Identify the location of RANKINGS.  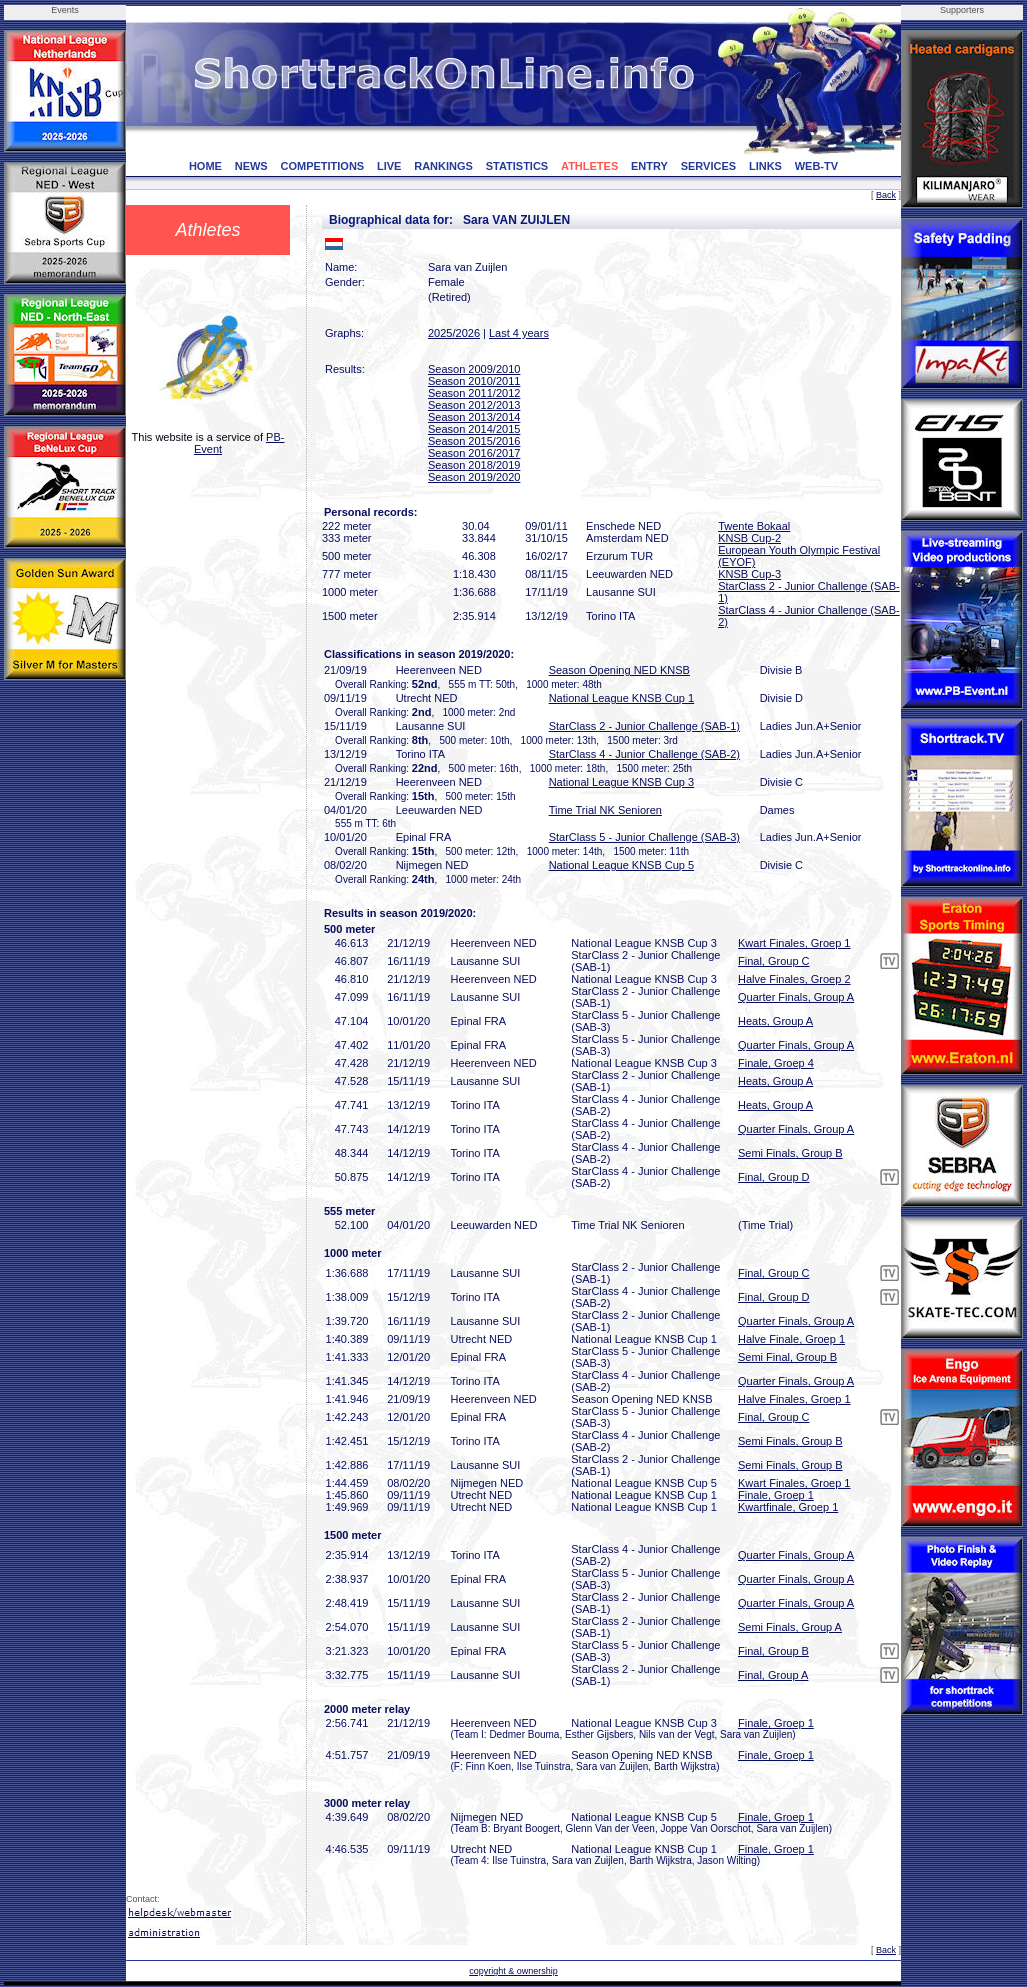
(443, 166).